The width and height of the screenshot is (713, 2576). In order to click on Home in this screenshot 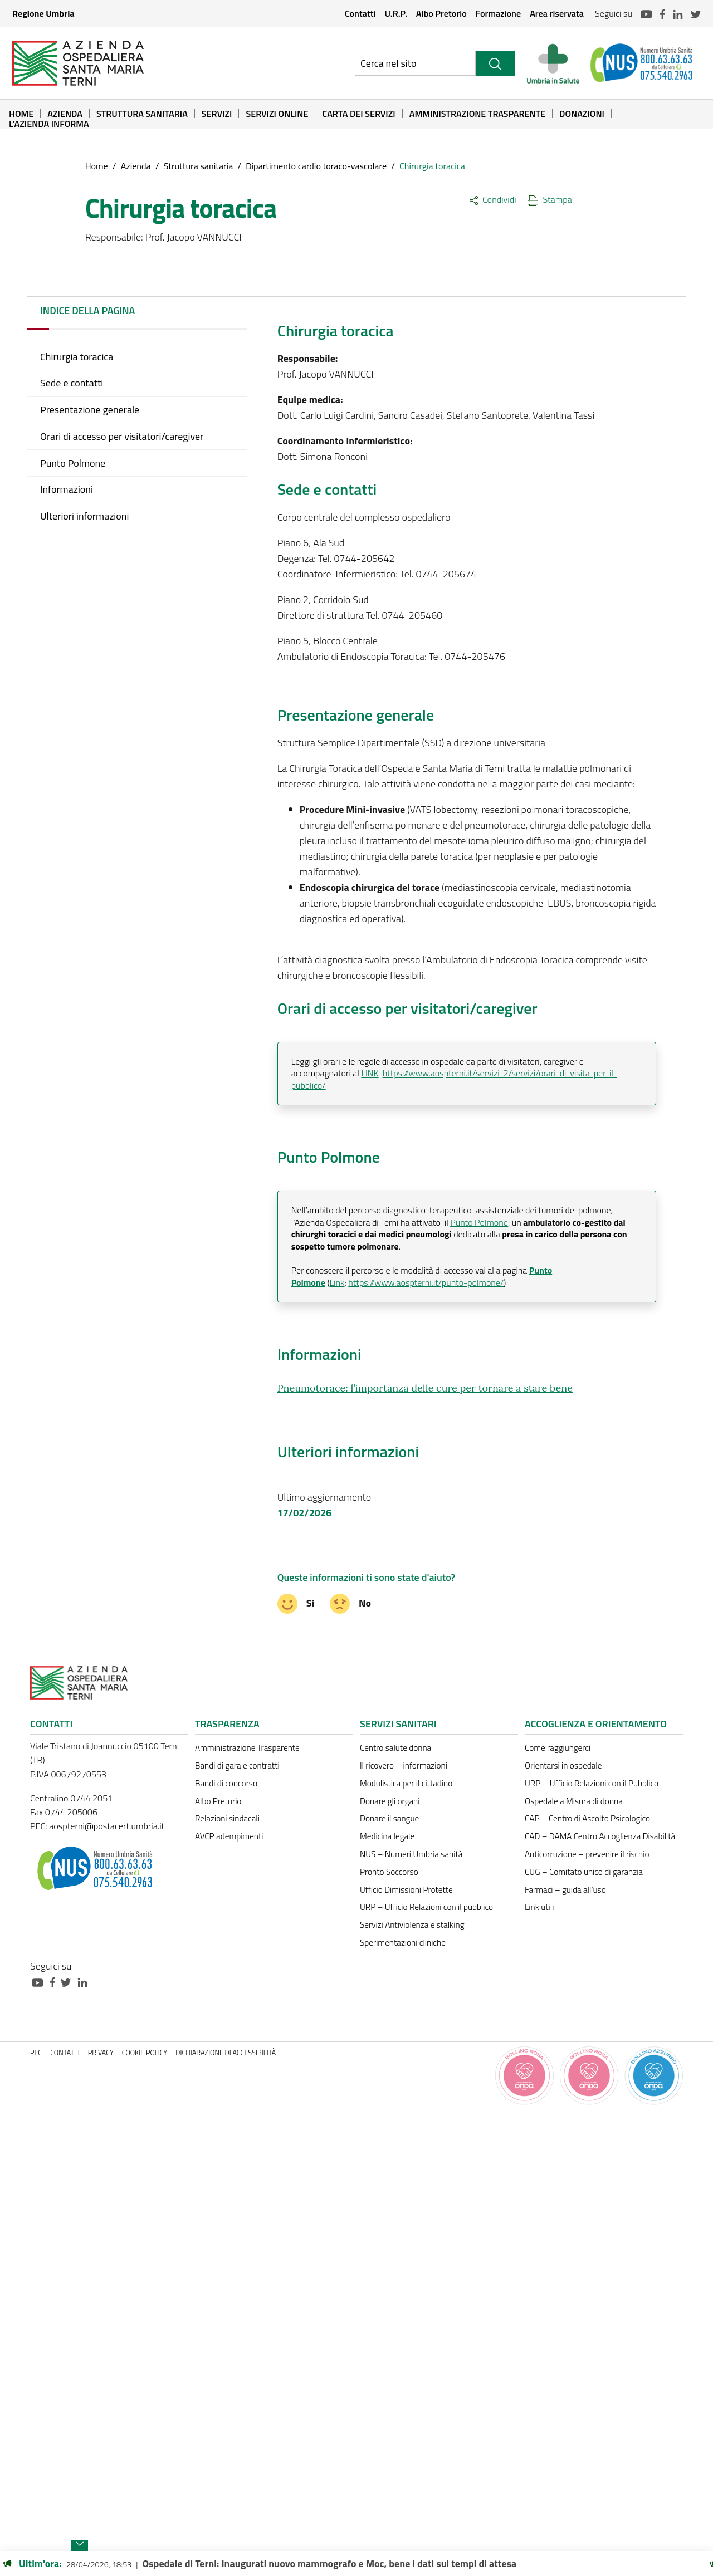, I will do `click(21, 113)`.